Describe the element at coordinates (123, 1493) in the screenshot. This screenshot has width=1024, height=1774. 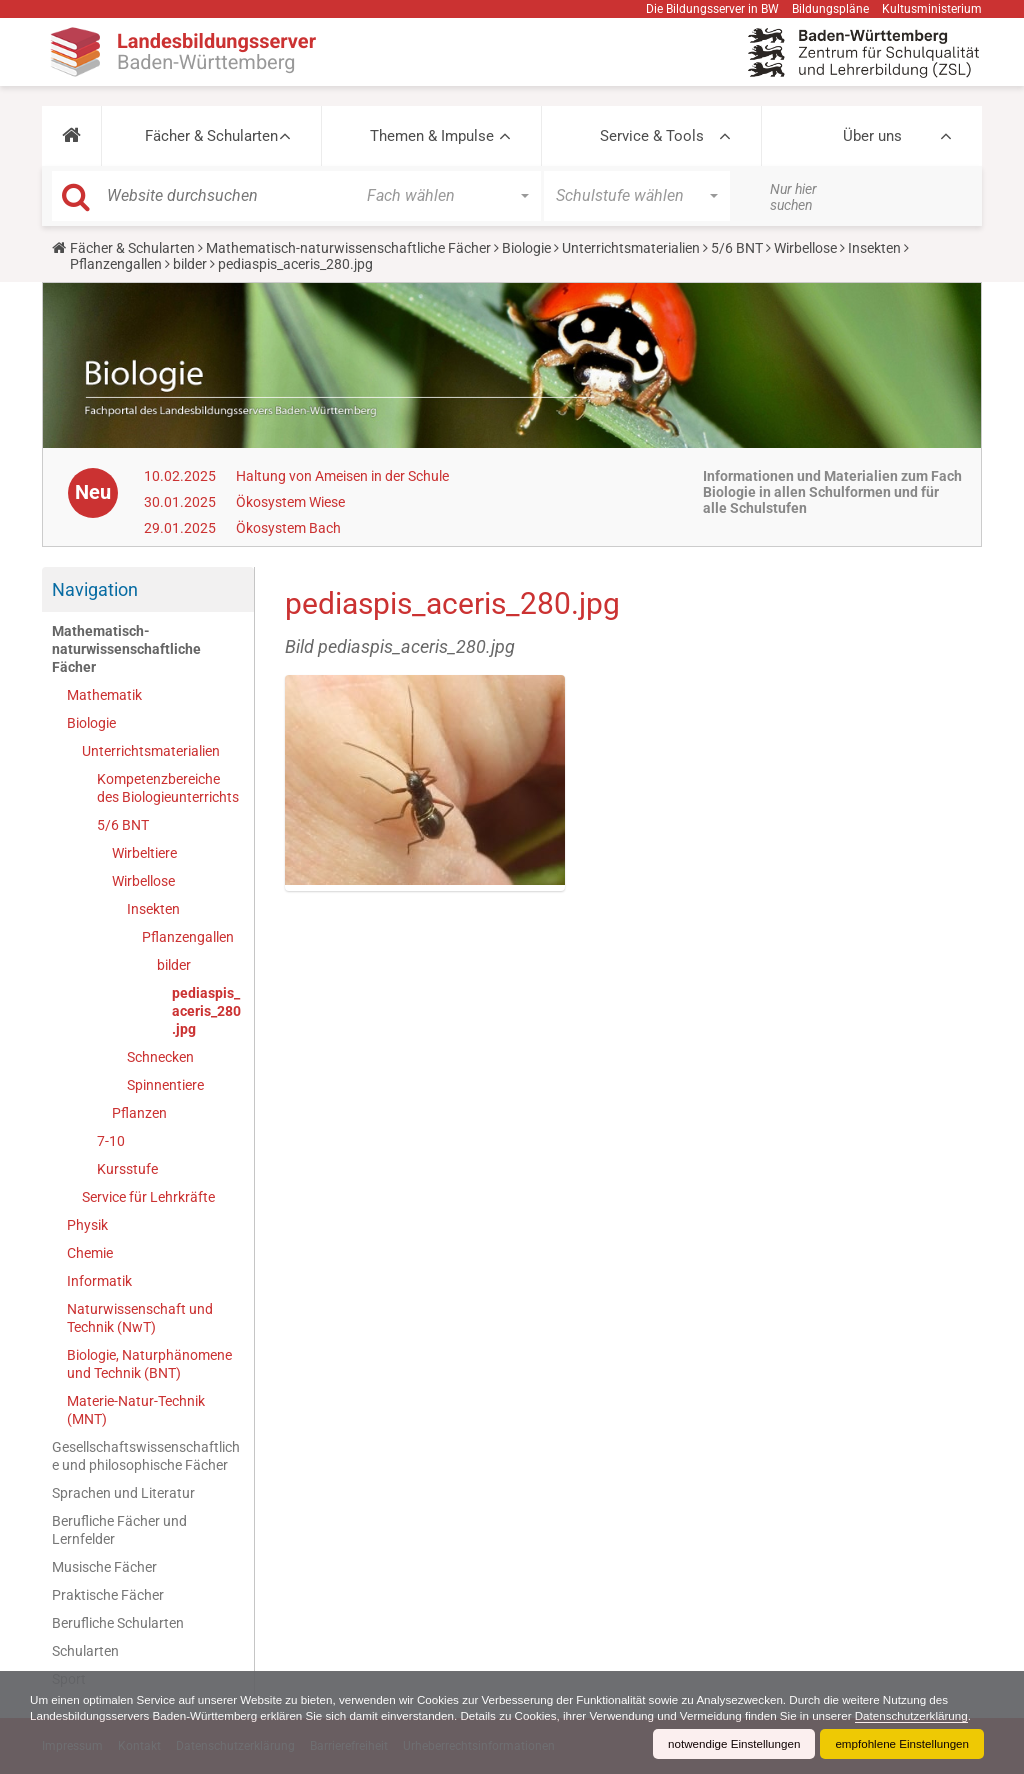
I see `Sprachen und Literatur` at that location.